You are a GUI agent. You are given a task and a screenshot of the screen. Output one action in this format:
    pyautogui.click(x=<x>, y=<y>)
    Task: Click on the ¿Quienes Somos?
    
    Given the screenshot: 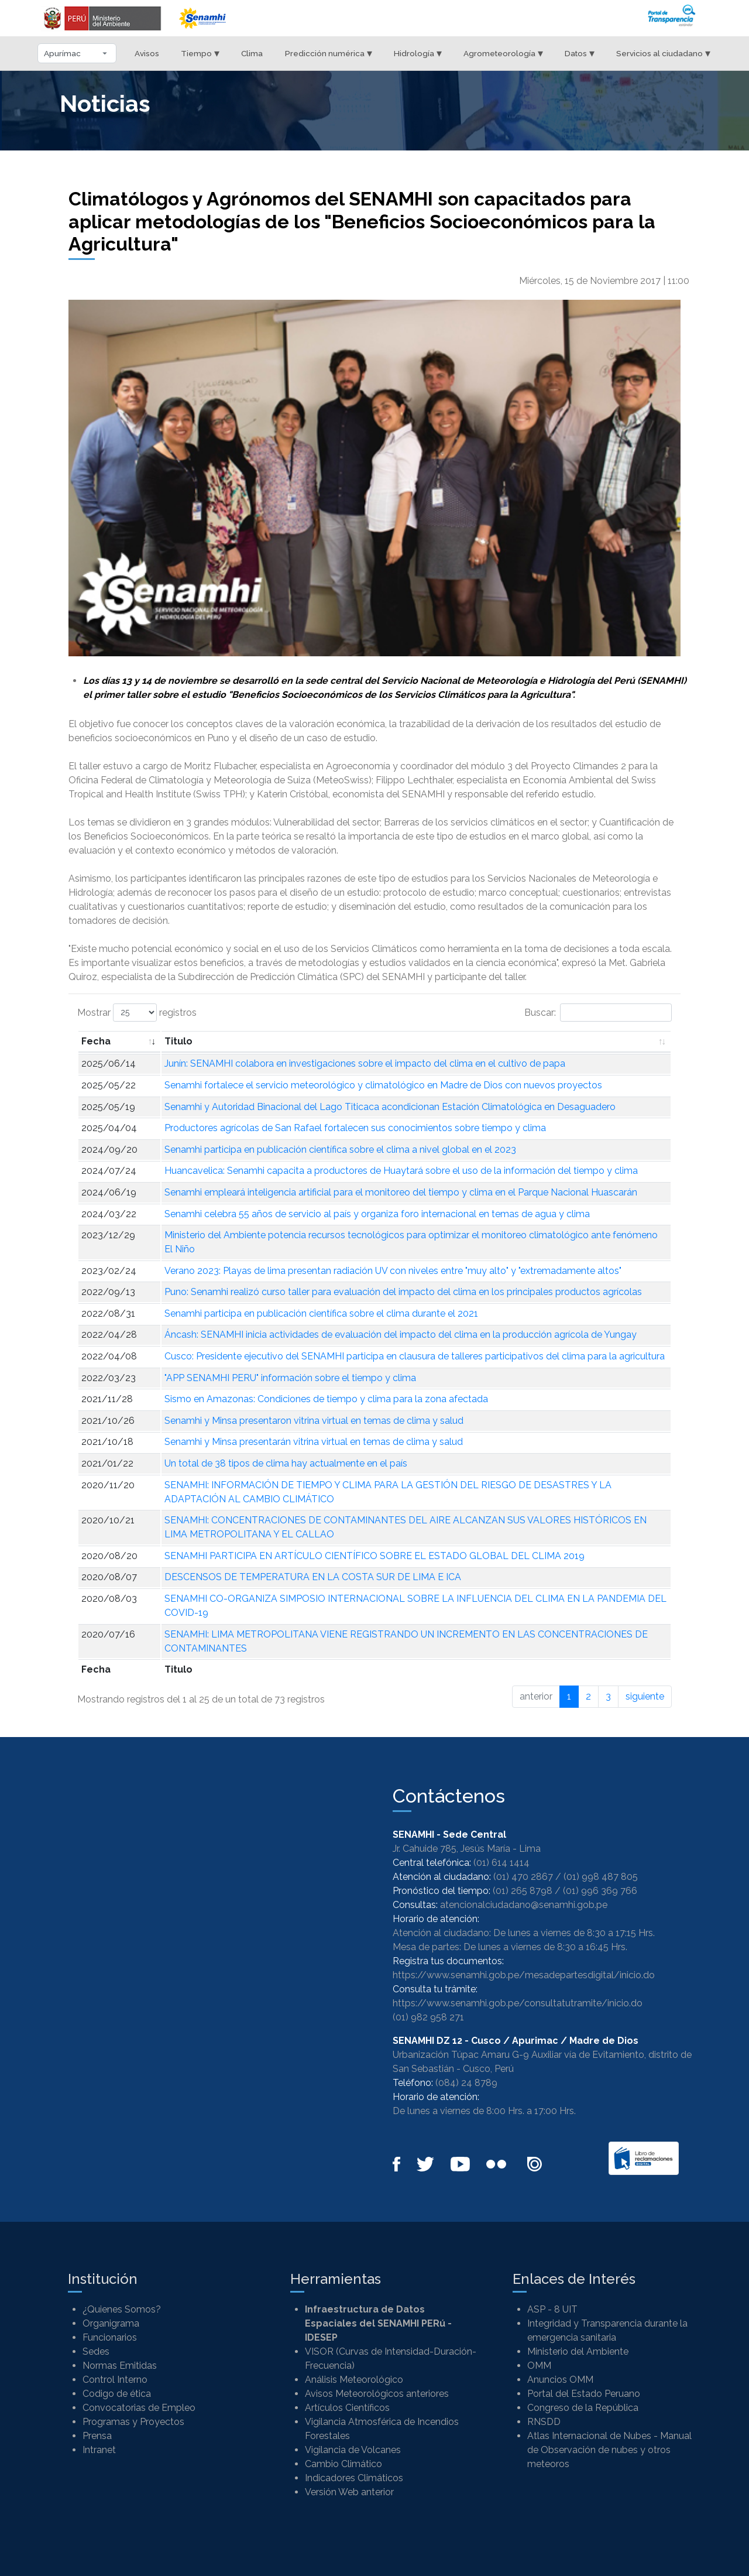 What is the action you would take?
    pyautogui.click(x=122, y=2309)
    